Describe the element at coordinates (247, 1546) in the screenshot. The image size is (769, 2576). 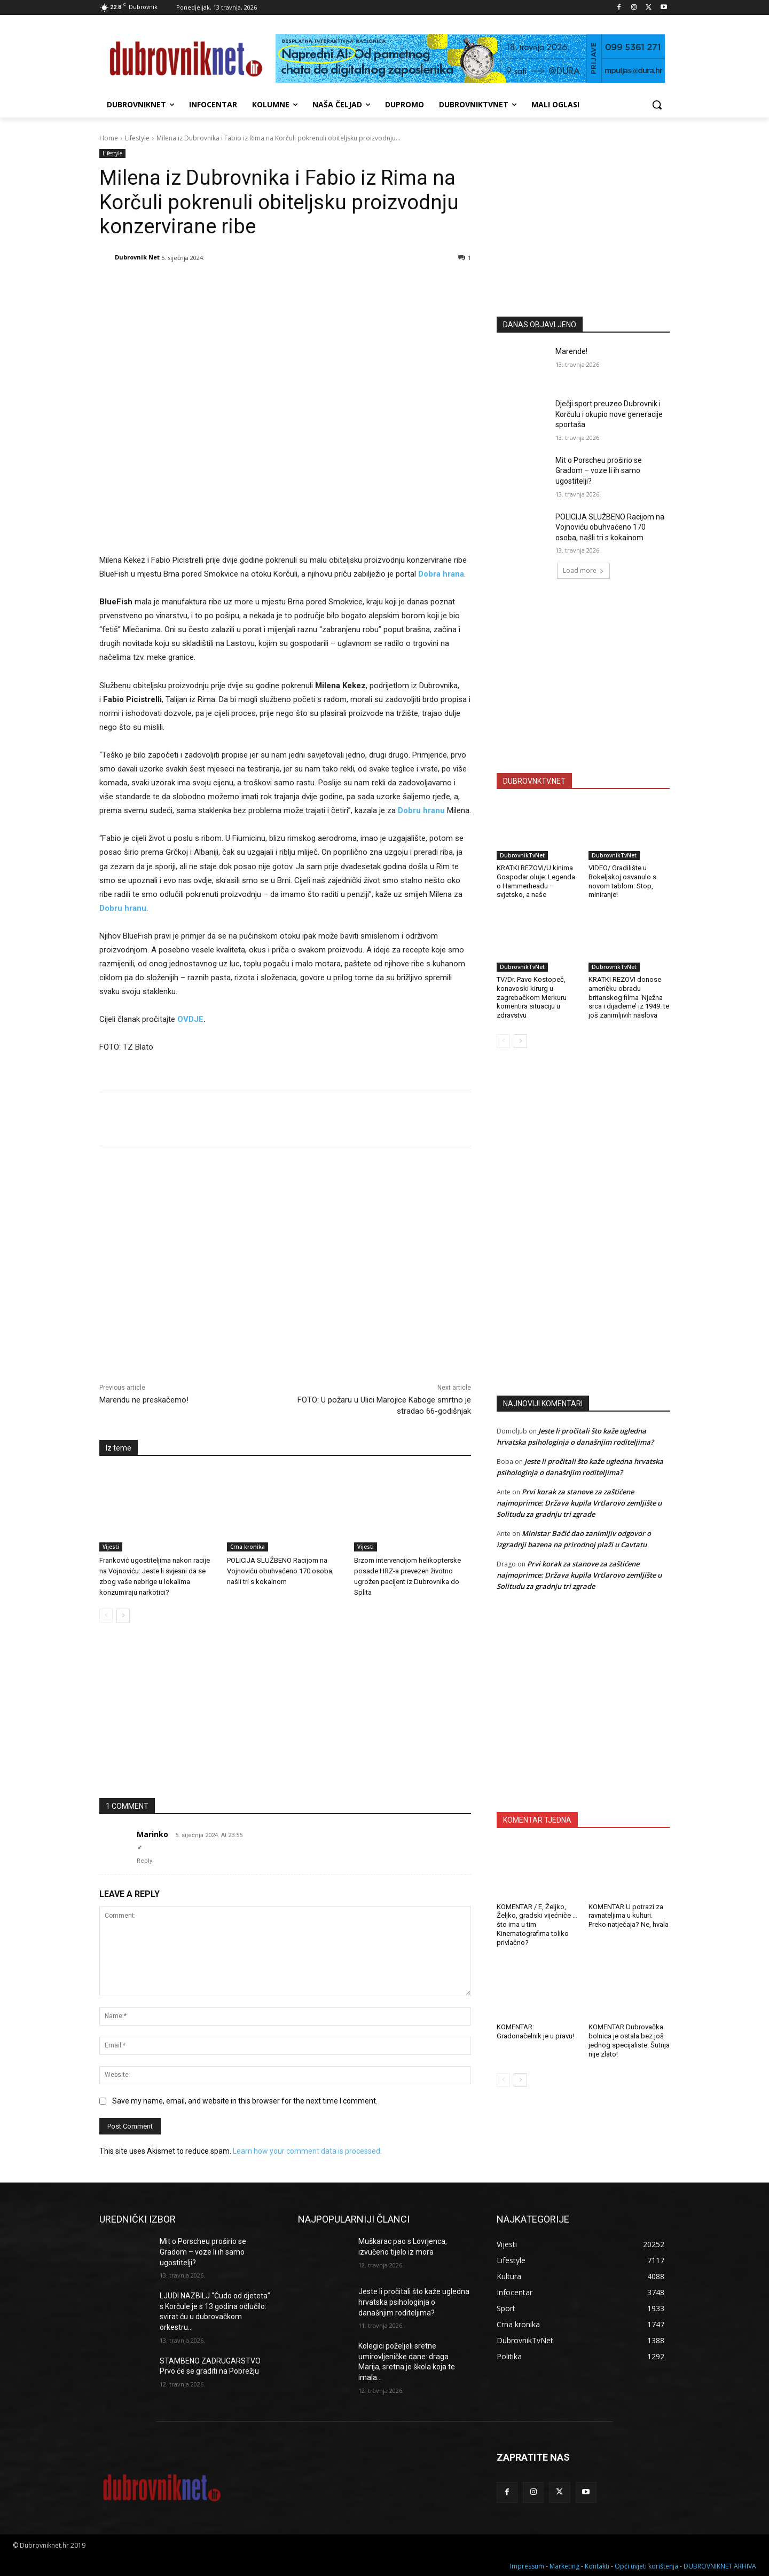
I see `Crna kronika` at that location.